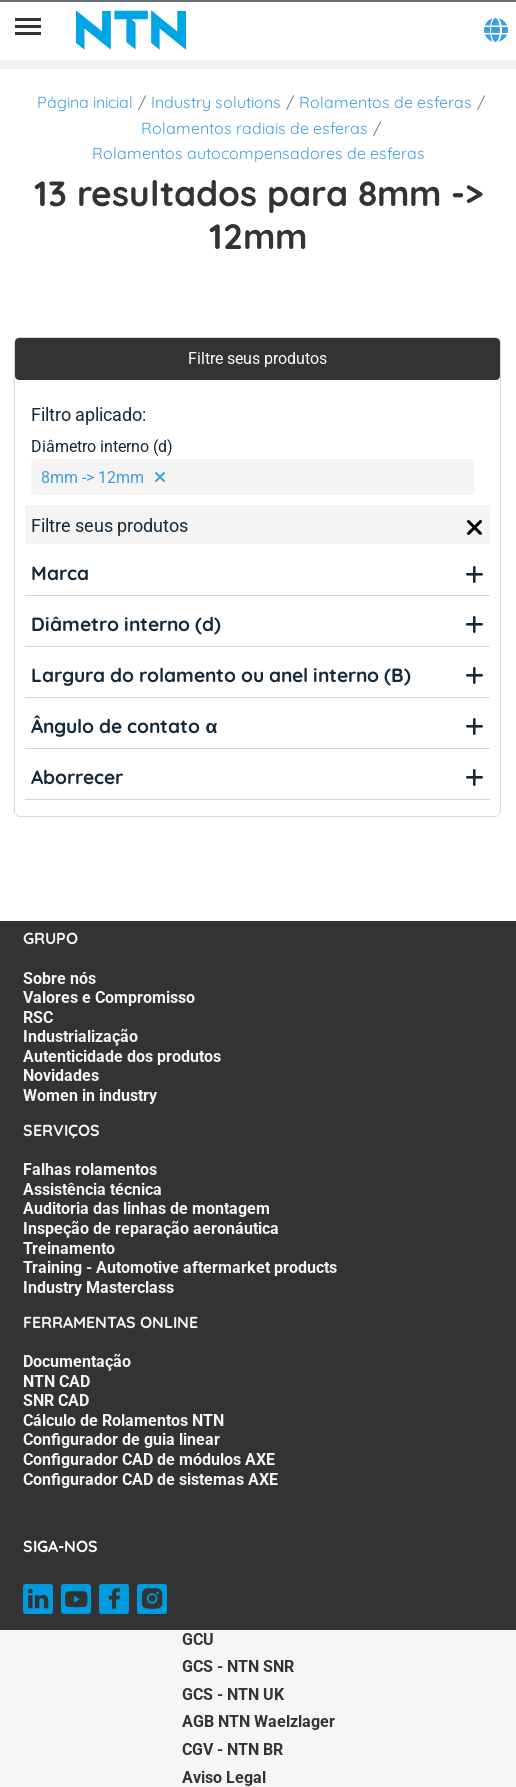 The height and width of the screenshot is (1787, 516). I want to click on Documentação [Documentação. 1 of 7], so click(77, 1361).